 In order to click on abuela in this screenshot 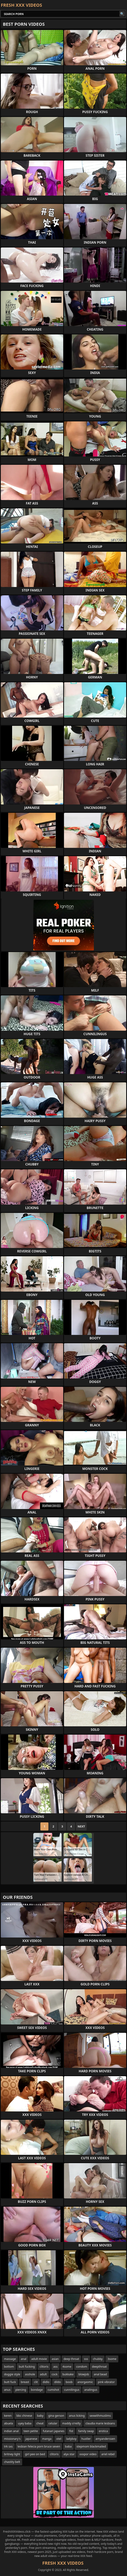, I will do `click(8, 2423)`.